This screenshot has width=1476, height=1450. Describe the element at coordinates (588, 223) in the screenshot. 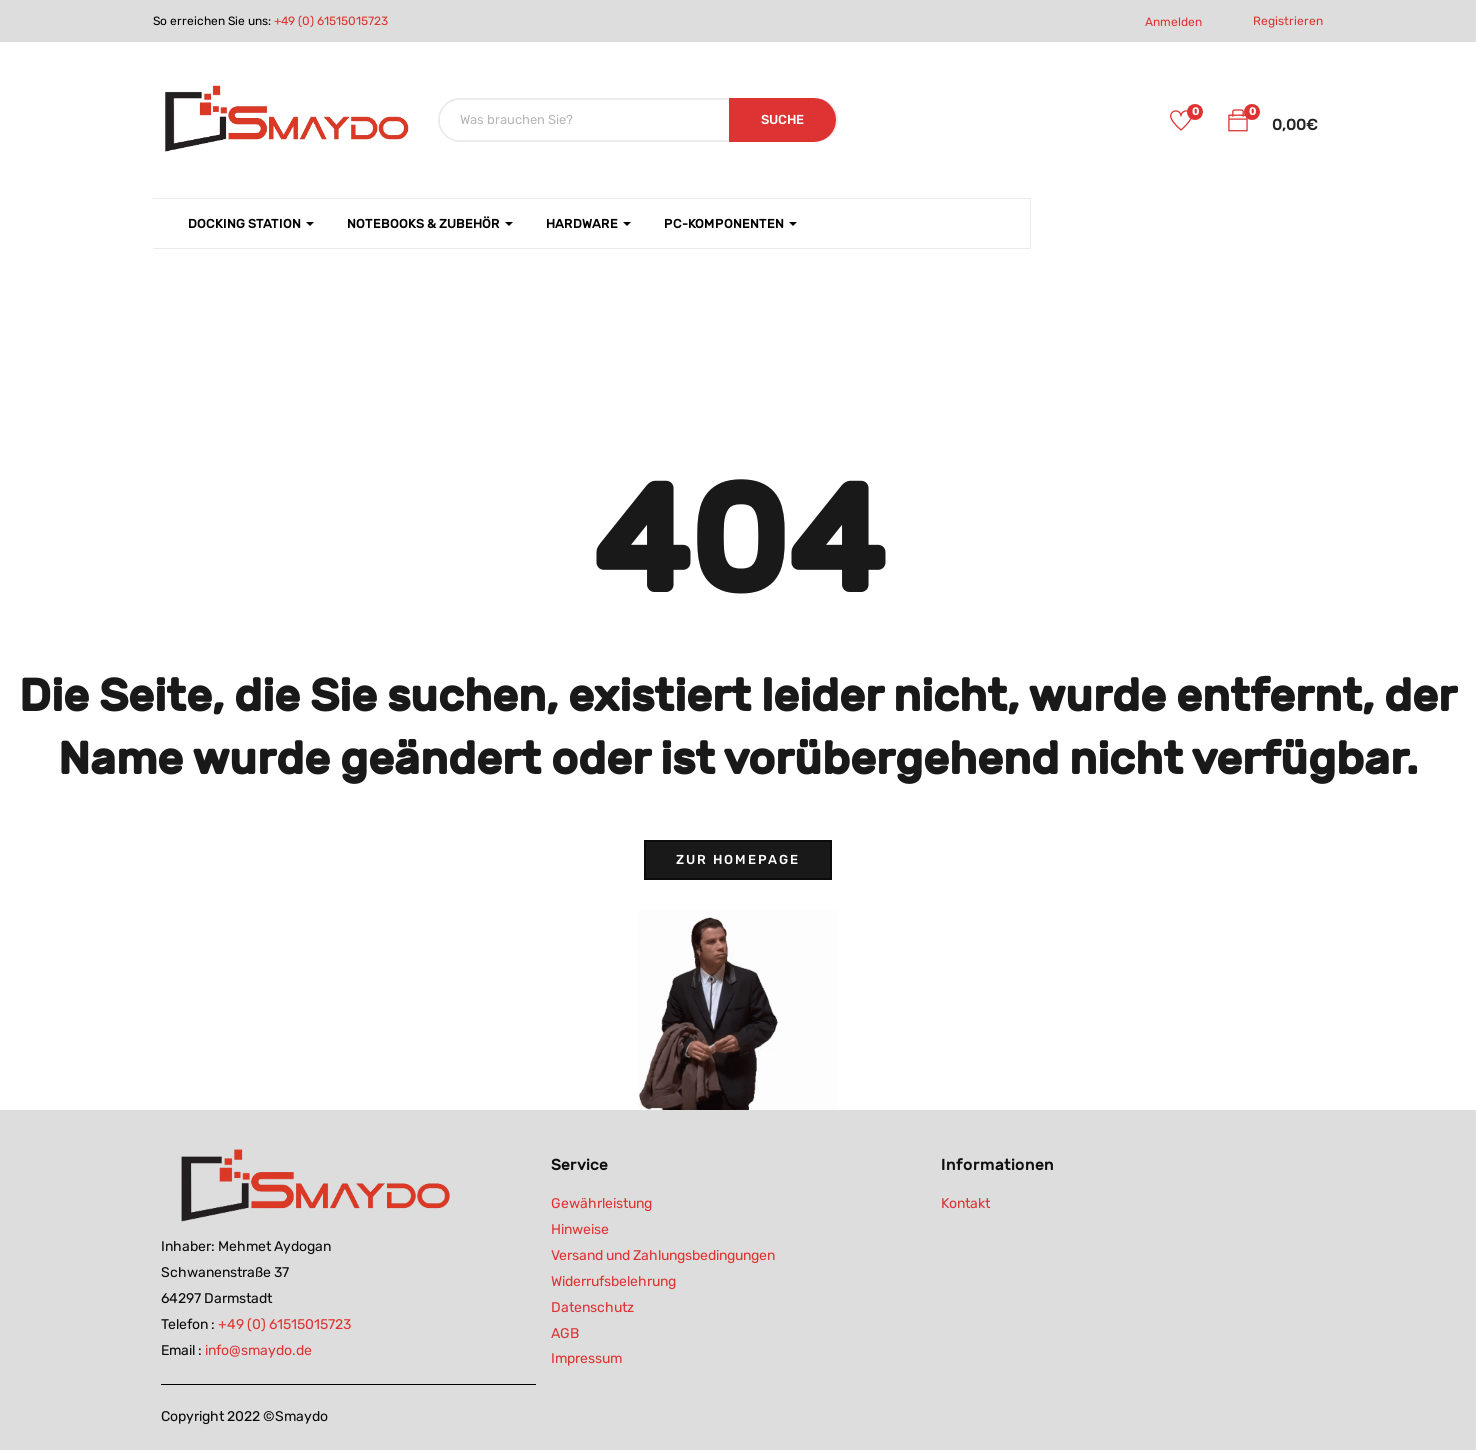

I see `Hardware` at that location.